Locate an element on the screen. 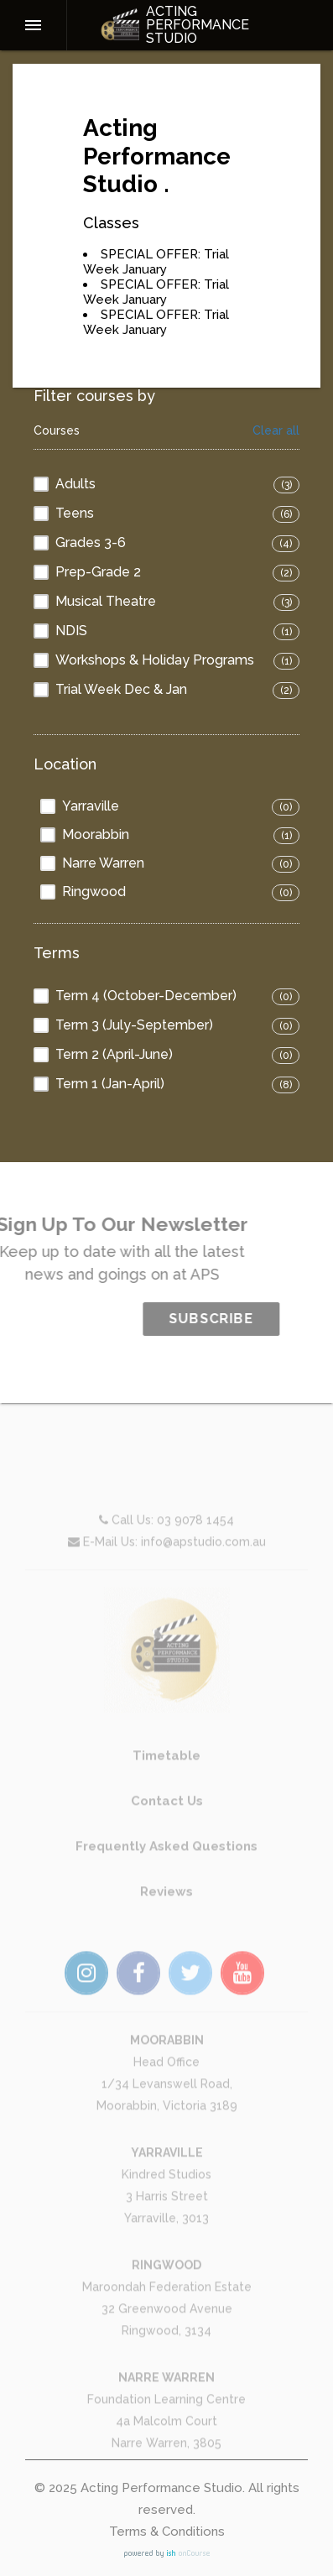  SUBSCRIBE is located at coordinates (242, 1319).